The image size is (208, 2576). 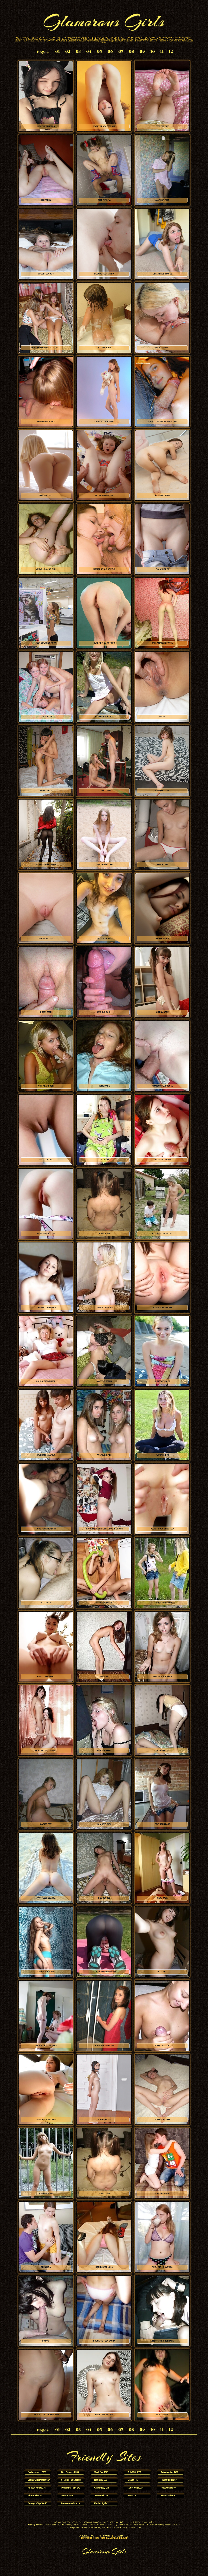 What do you see at coordinates (132, 2480) in the screenshot?
I see `Cleepz 441` at bounding box center [132, 2480].